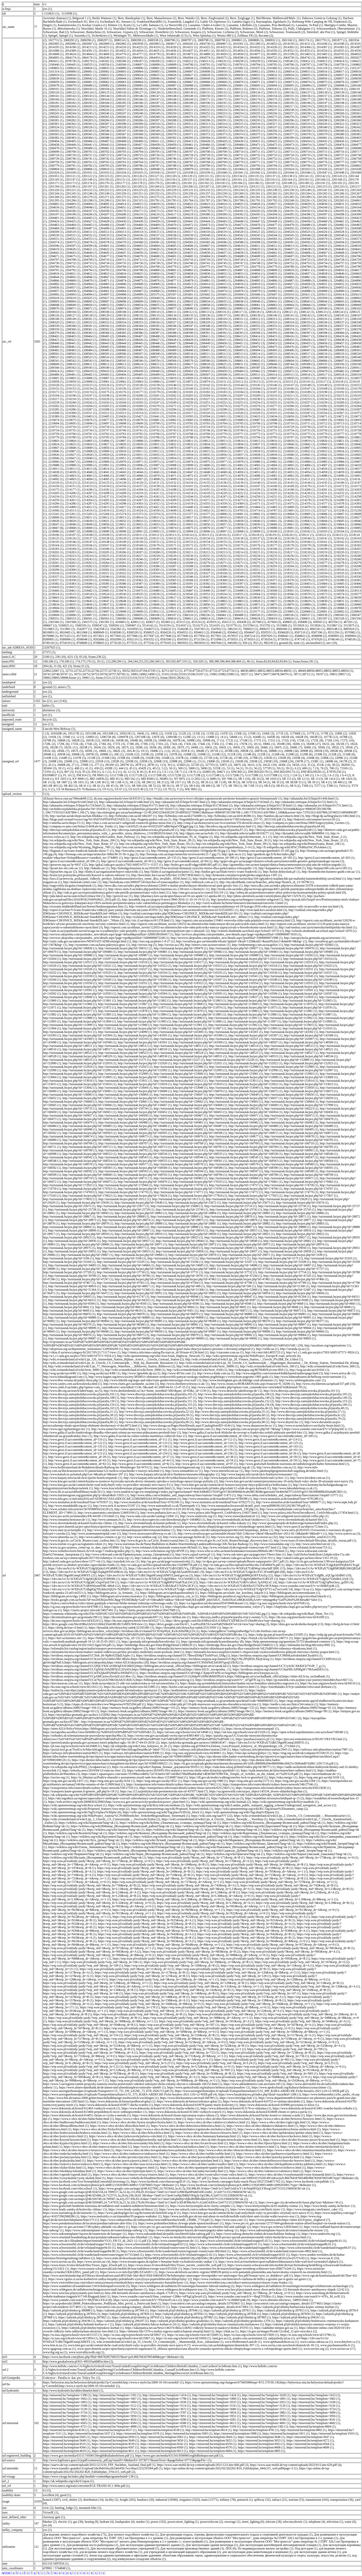 The height and width of the screenshot is (2576, 362). I want to click on 2208400 (2), so click(341, 332).